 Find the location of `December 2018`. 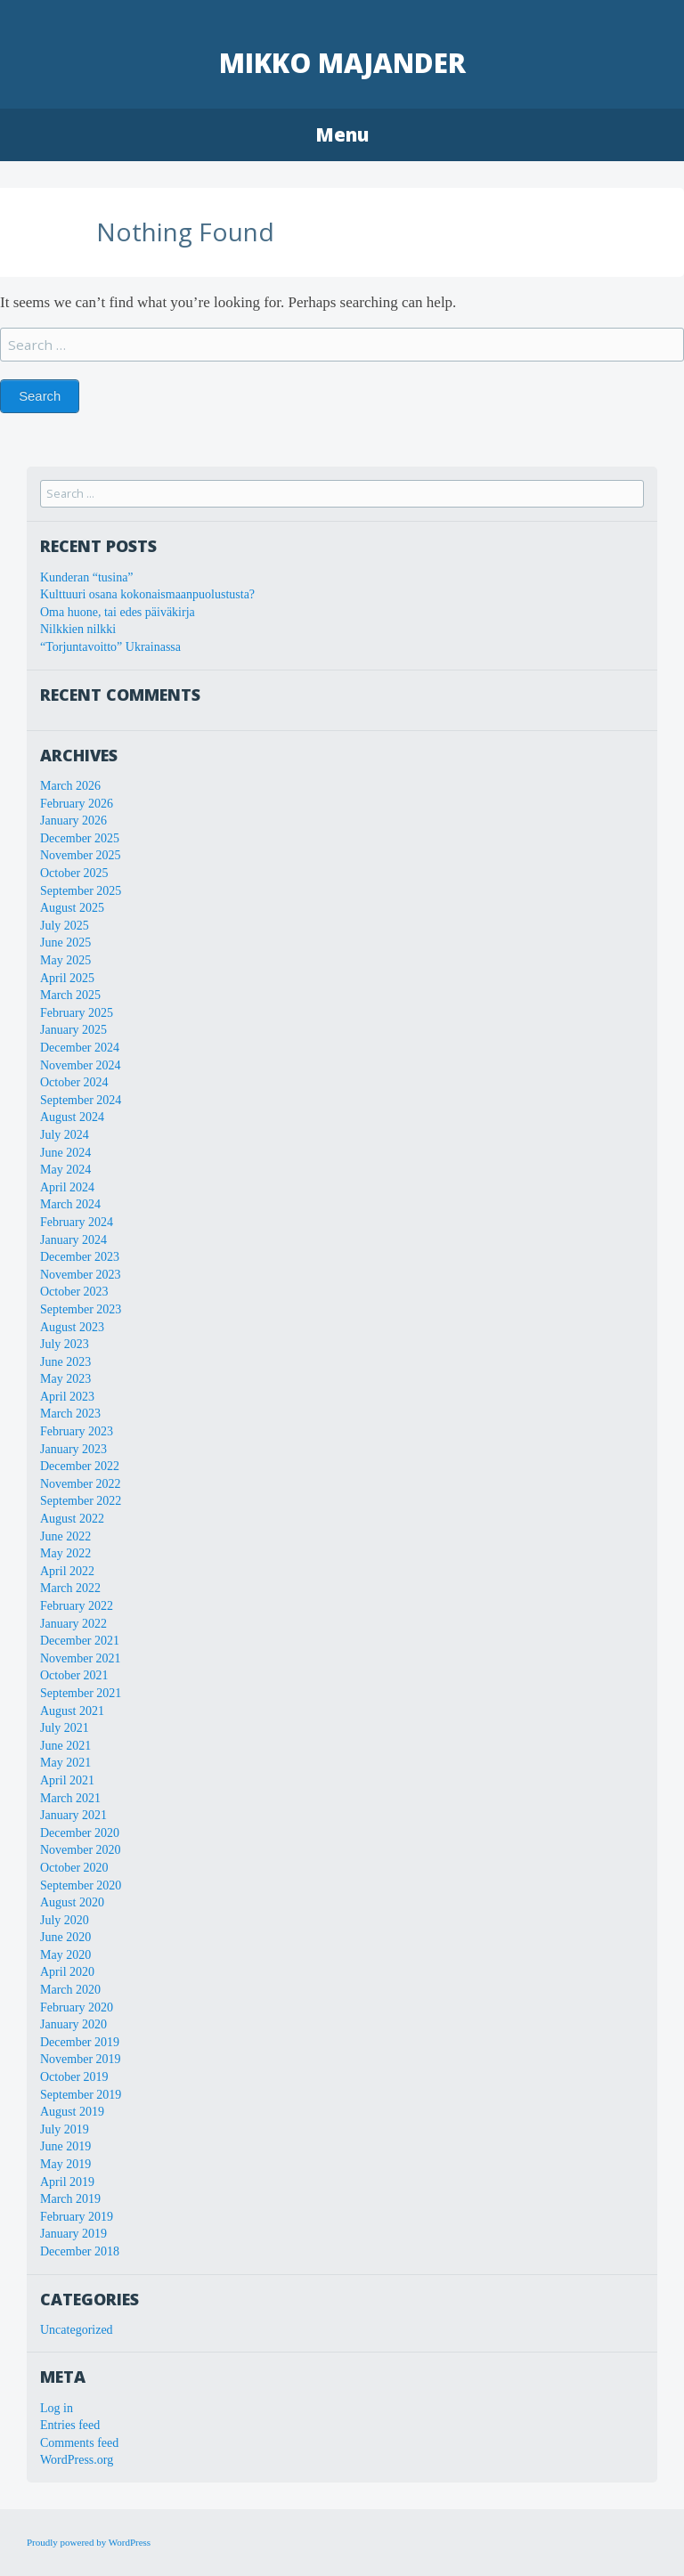

December 2018 is located at coordinates (79, 2251).